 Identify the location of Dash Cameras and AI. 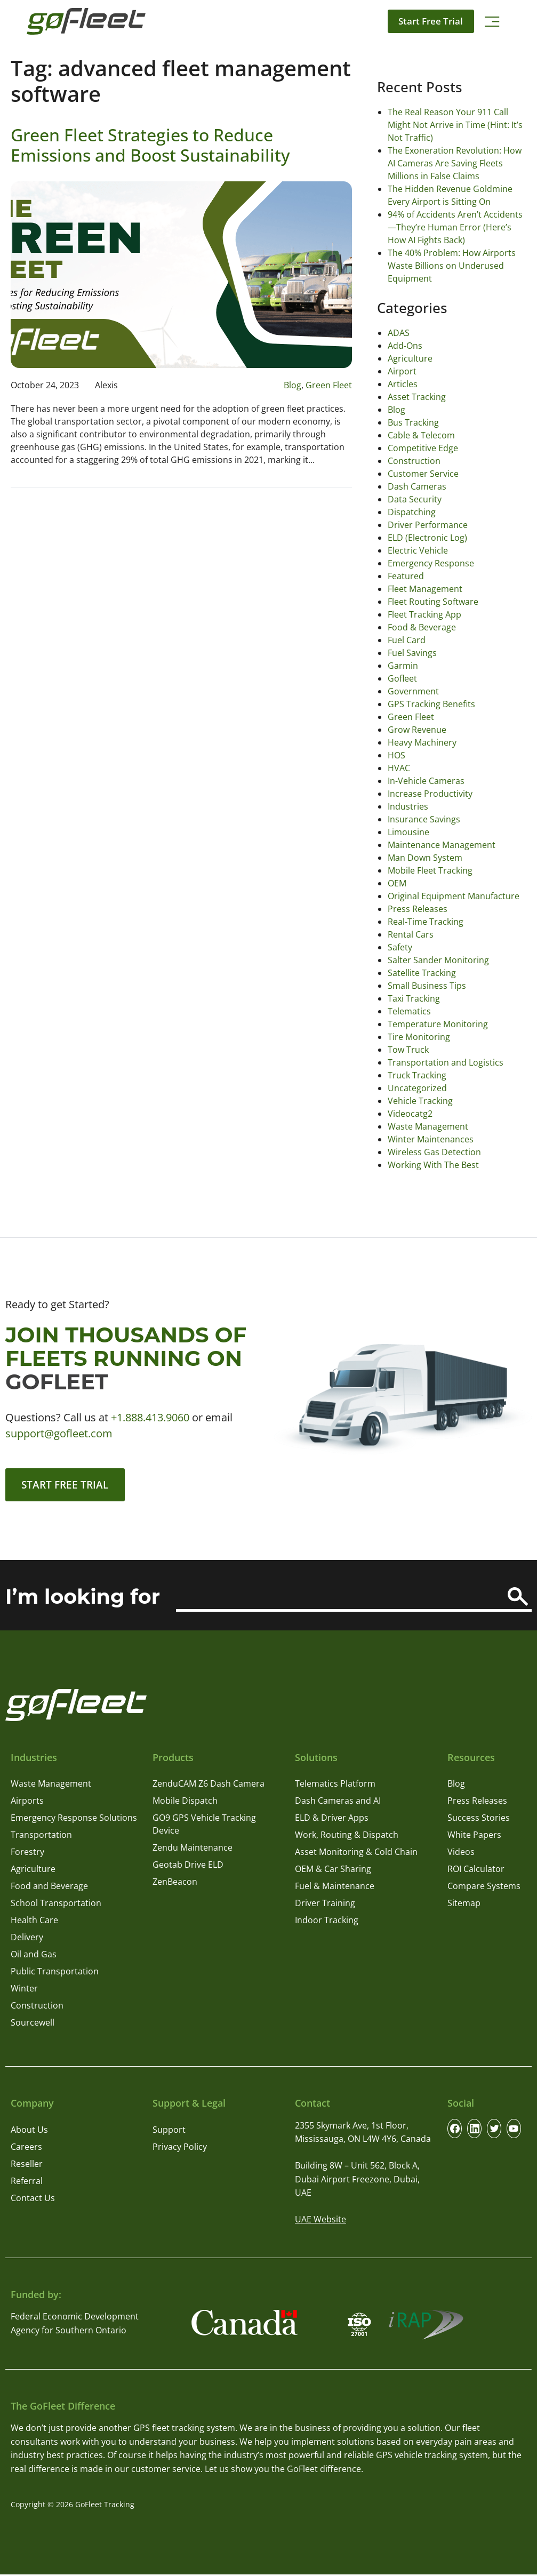
(338, 1803).